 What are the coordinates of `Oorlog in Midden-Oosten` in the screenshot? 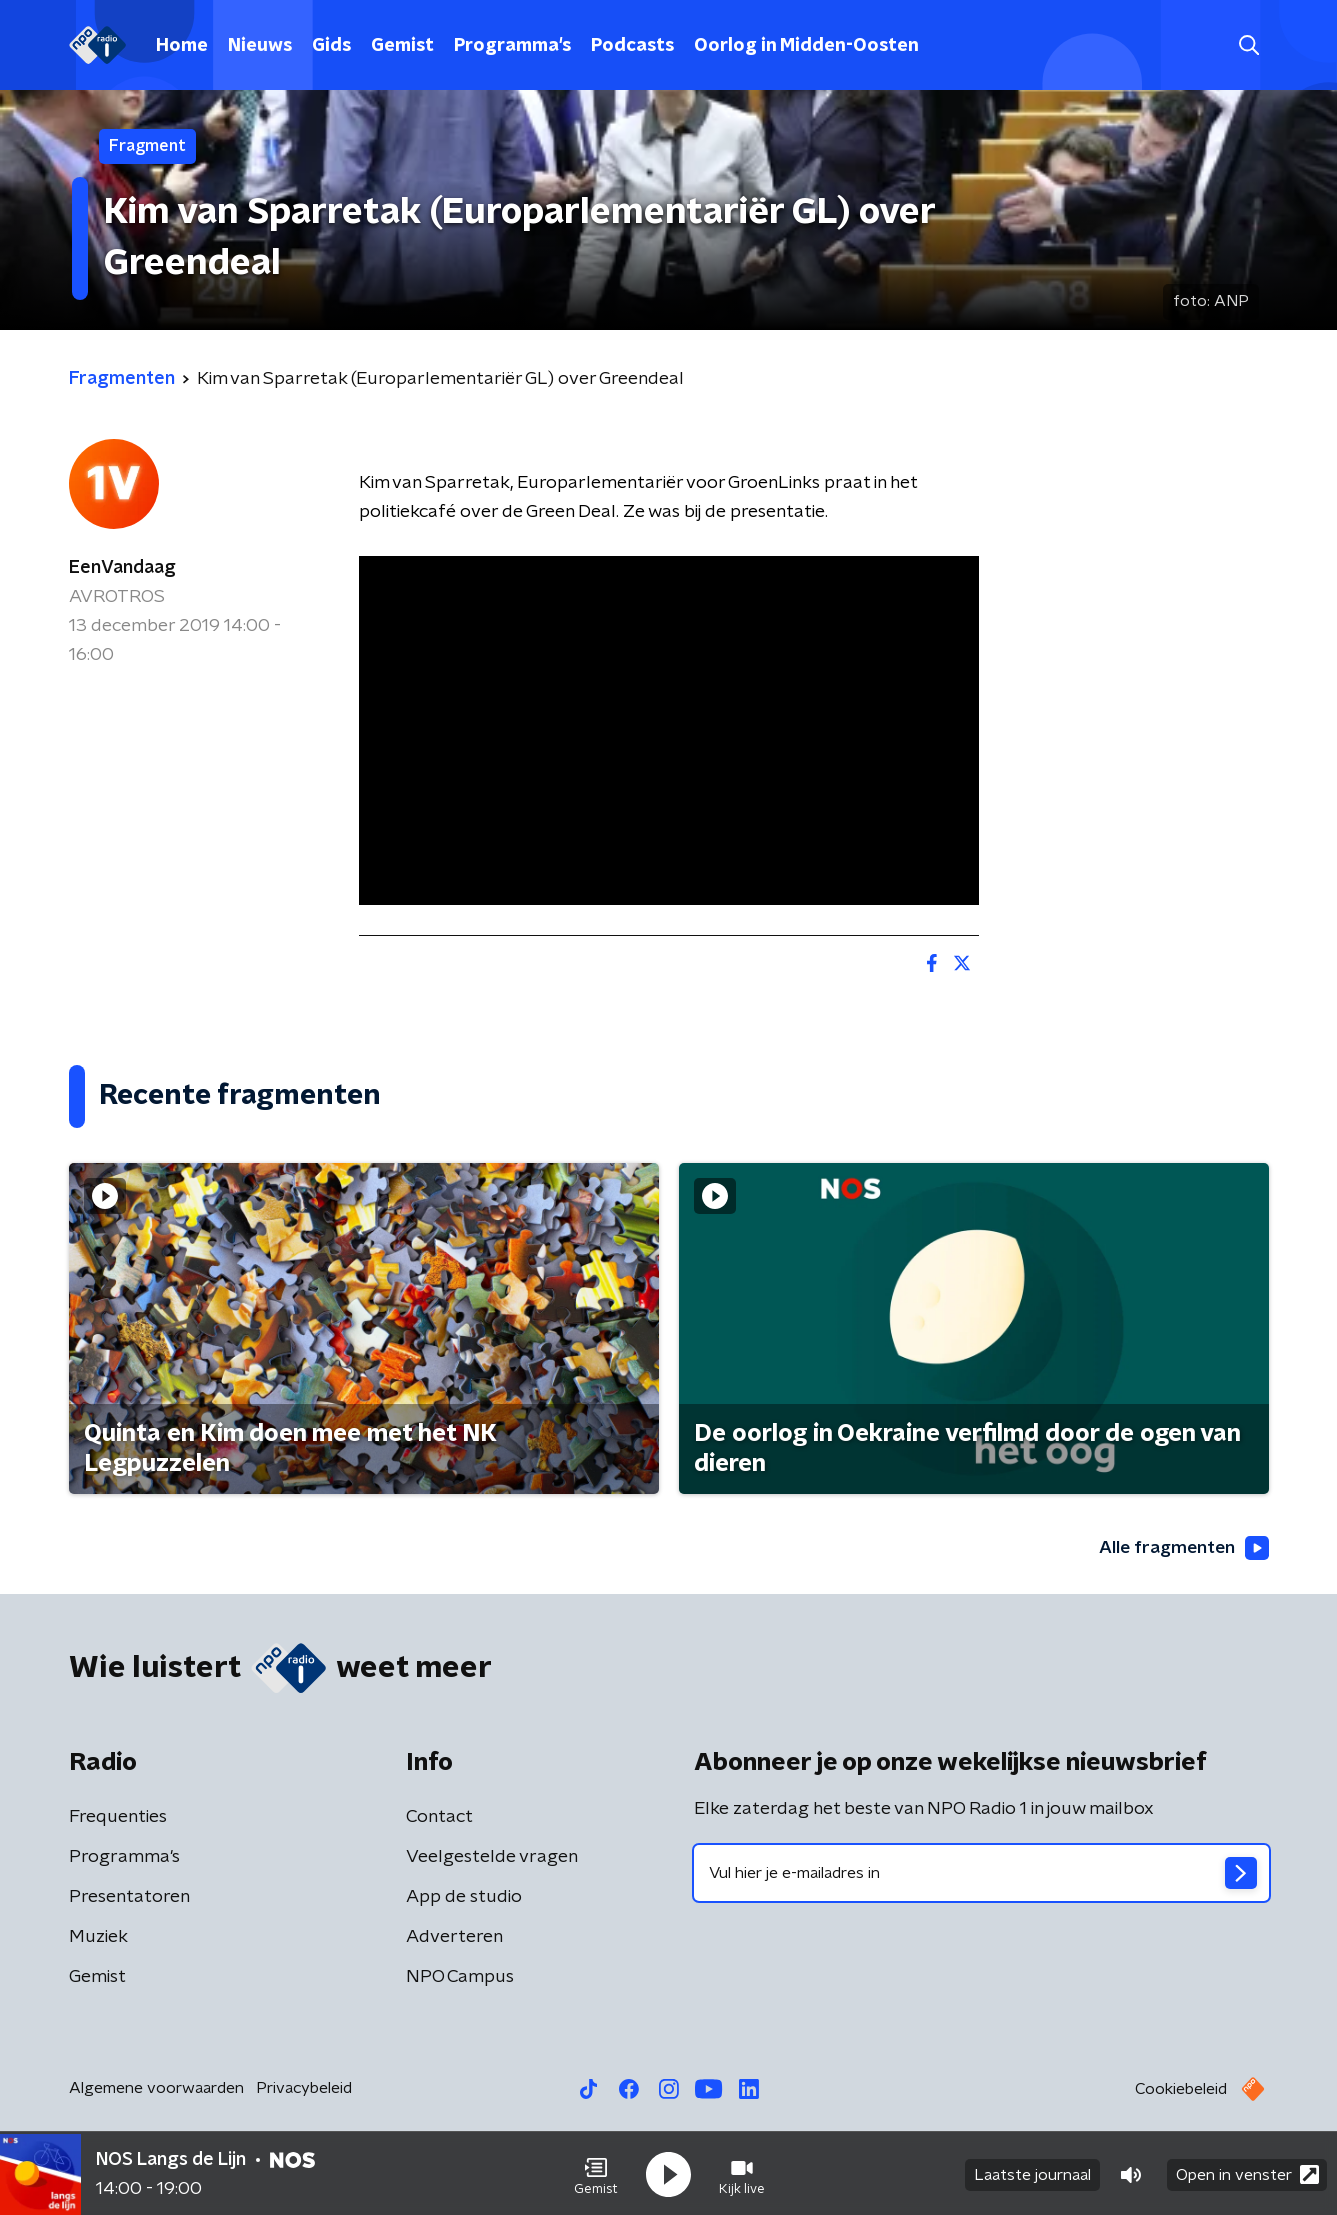 It's located at (806, 46).